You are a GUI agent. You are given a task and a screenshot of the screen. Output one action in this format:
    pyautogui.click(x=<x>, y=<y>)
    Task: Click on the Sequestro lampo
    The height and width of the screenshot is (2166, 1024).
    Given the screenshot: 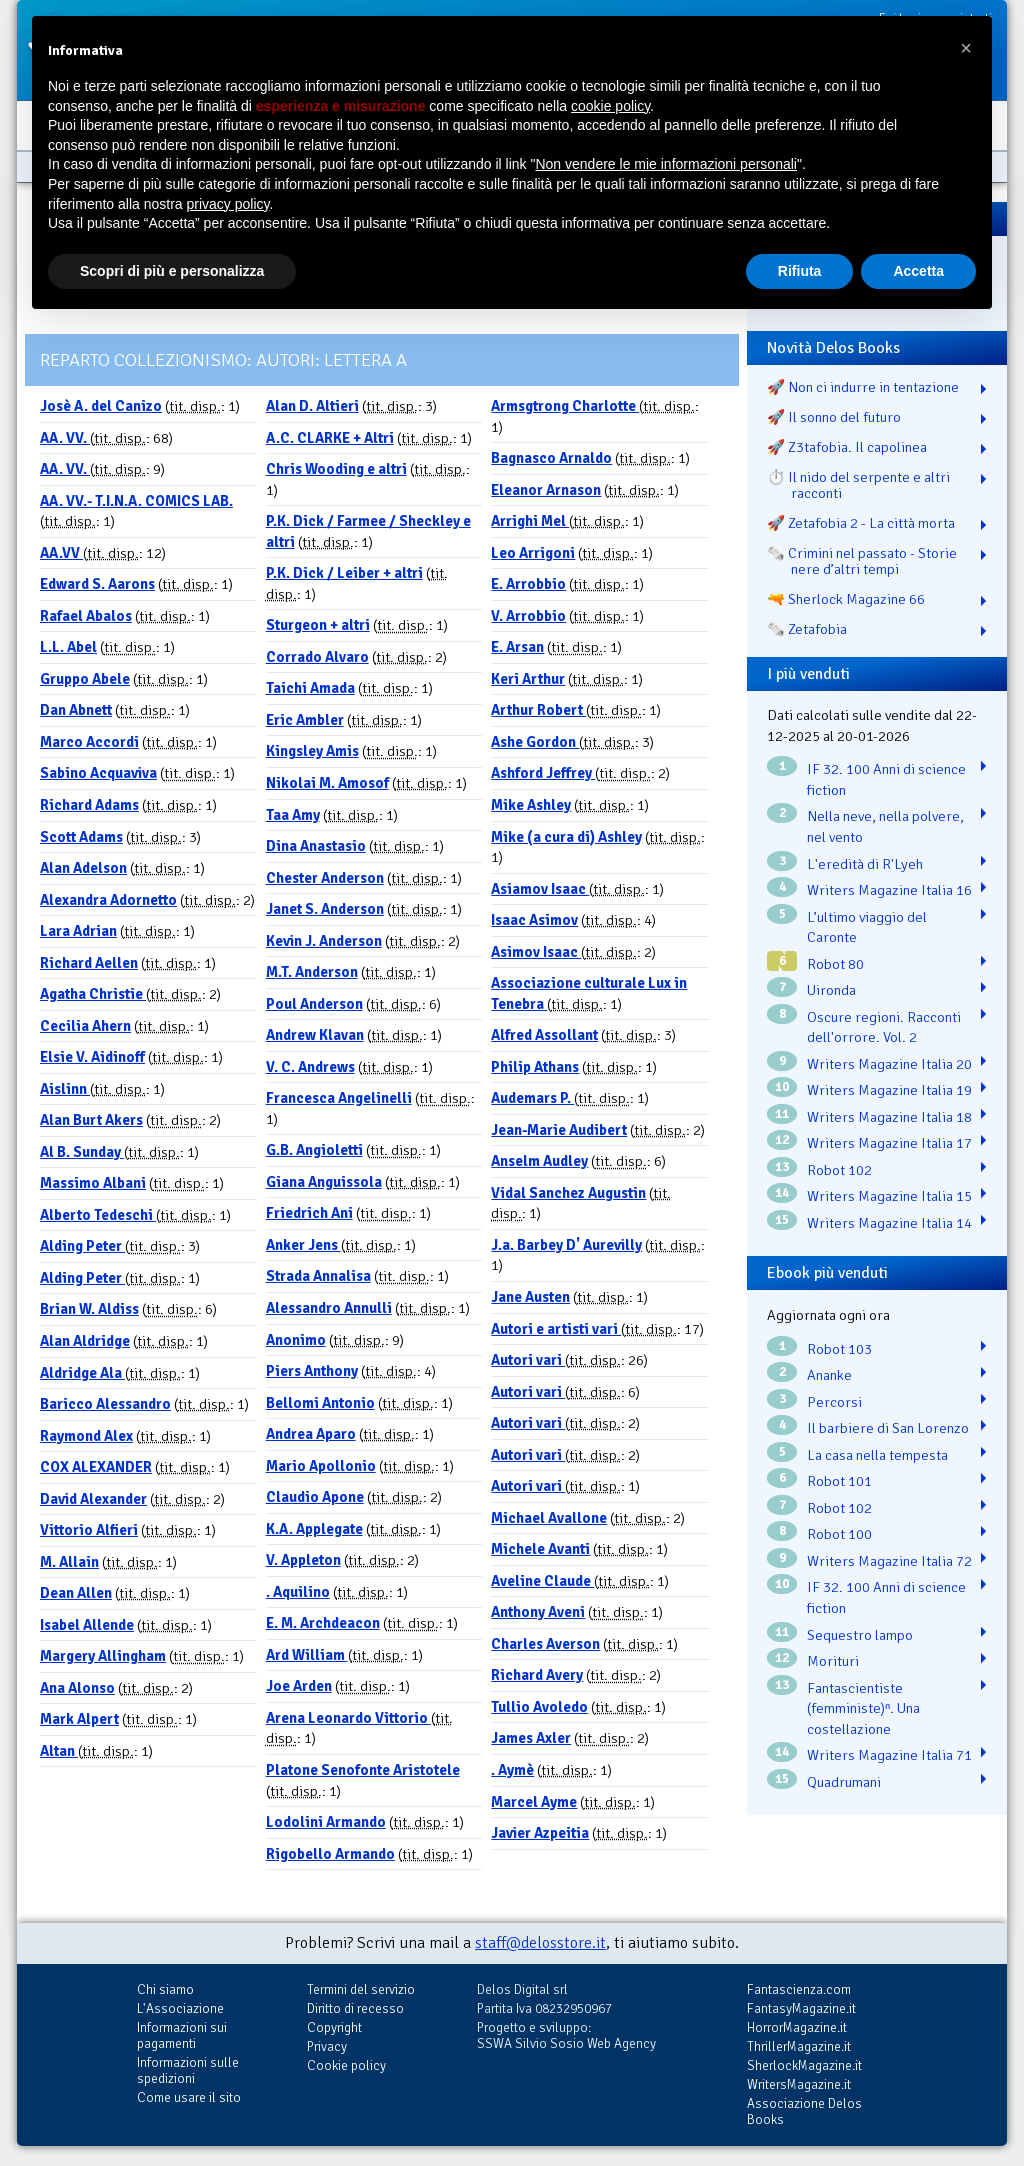 What is the action you would take?
    pyautogui.click(x=860, y=1635)
    